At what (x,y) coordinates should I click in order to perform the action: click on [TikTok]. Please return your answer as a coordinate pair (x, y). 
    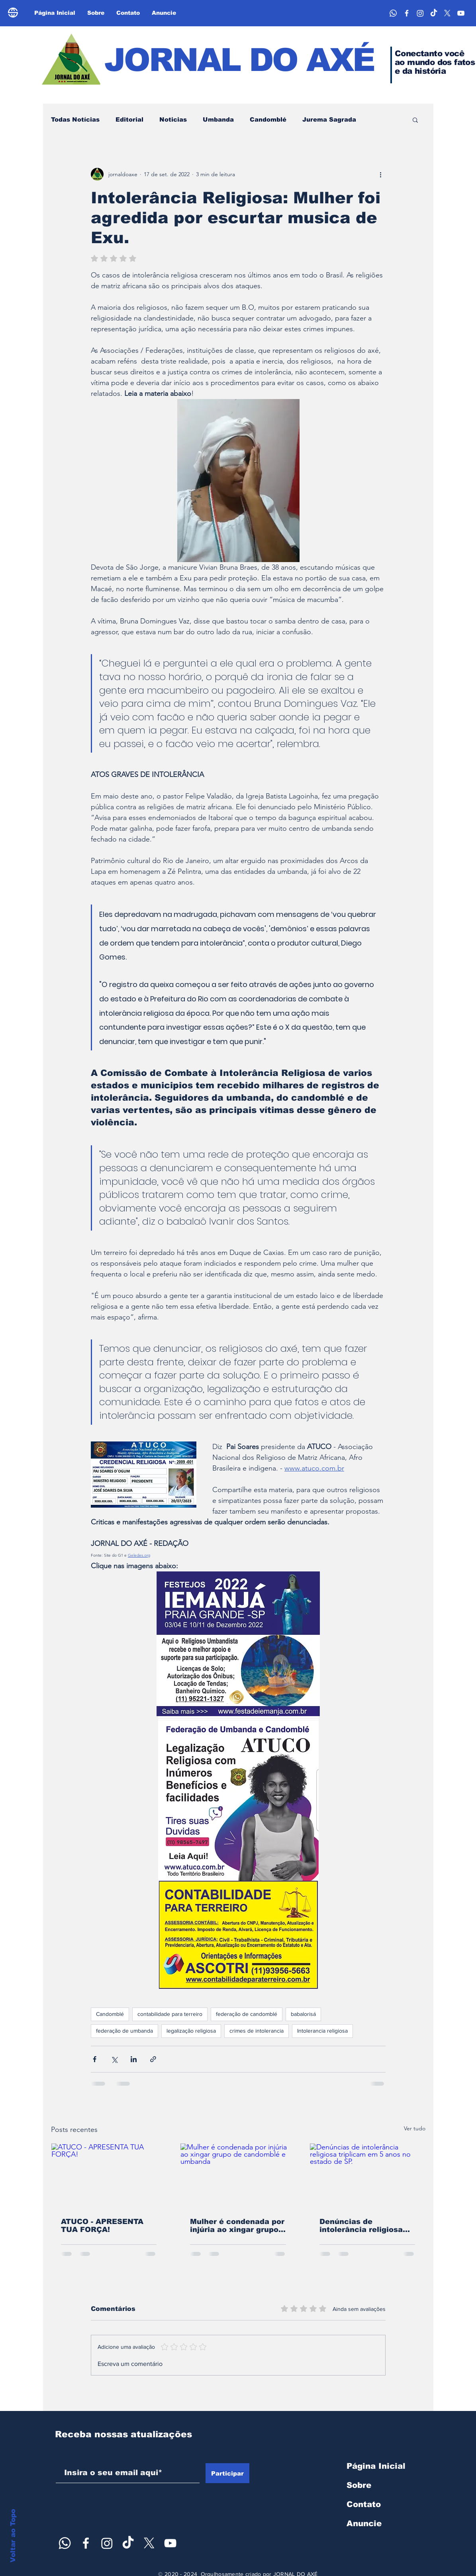
    Looking at the image, I should click on (433, 13).